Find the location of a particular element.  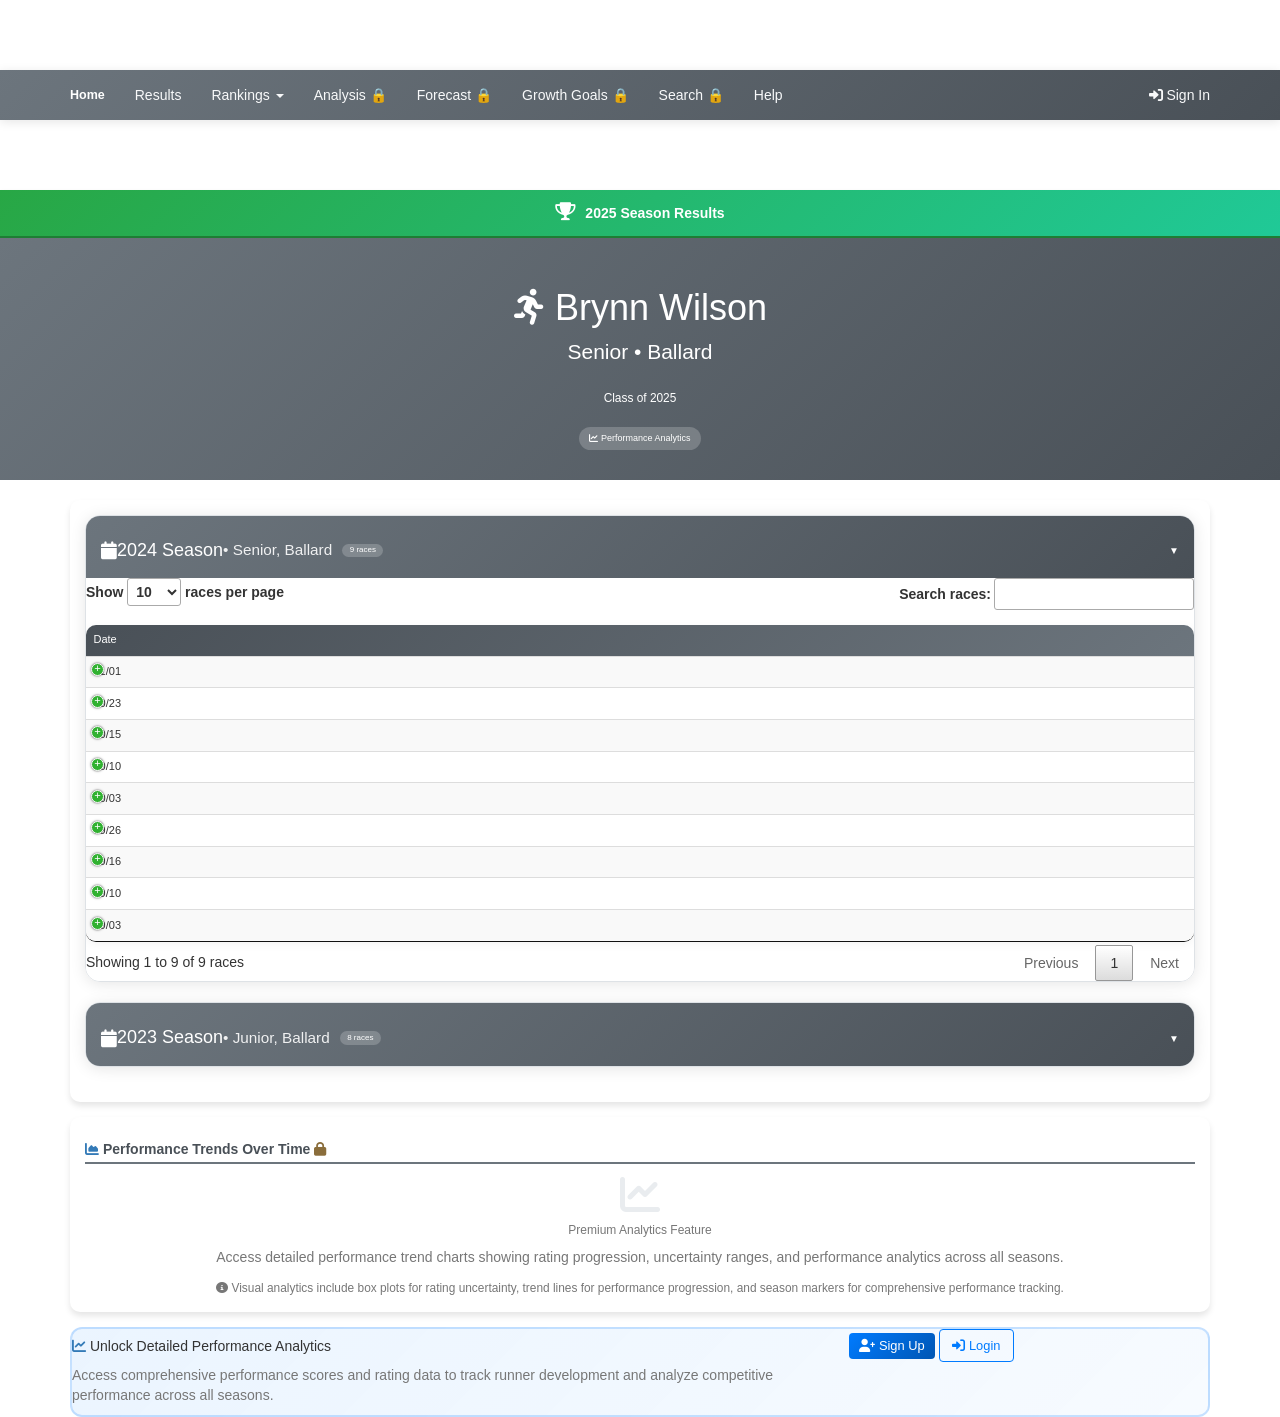

Previous is located at coordinates (1051, 964).